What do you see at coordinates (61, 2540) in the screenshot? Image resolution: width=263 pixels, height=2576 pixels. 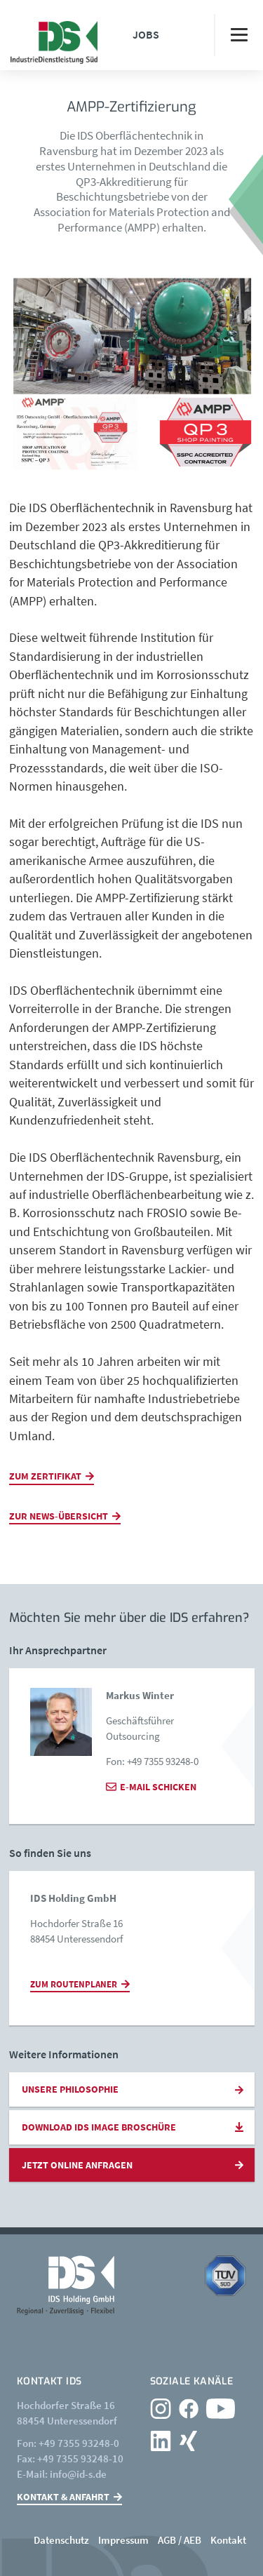 I see `Datenschutz` at bounding box center [61, 2540].